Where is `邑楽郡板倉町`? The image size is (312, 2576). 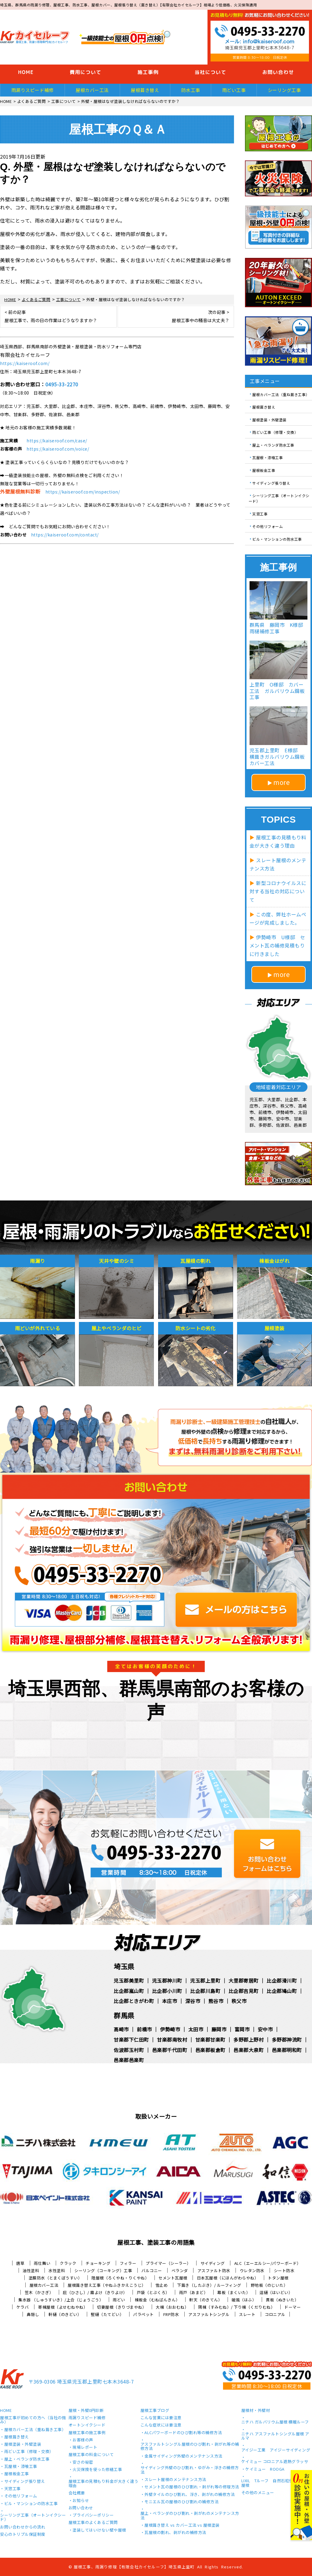 邑楽郡板倉町 is located at coordinates (210, 2050).